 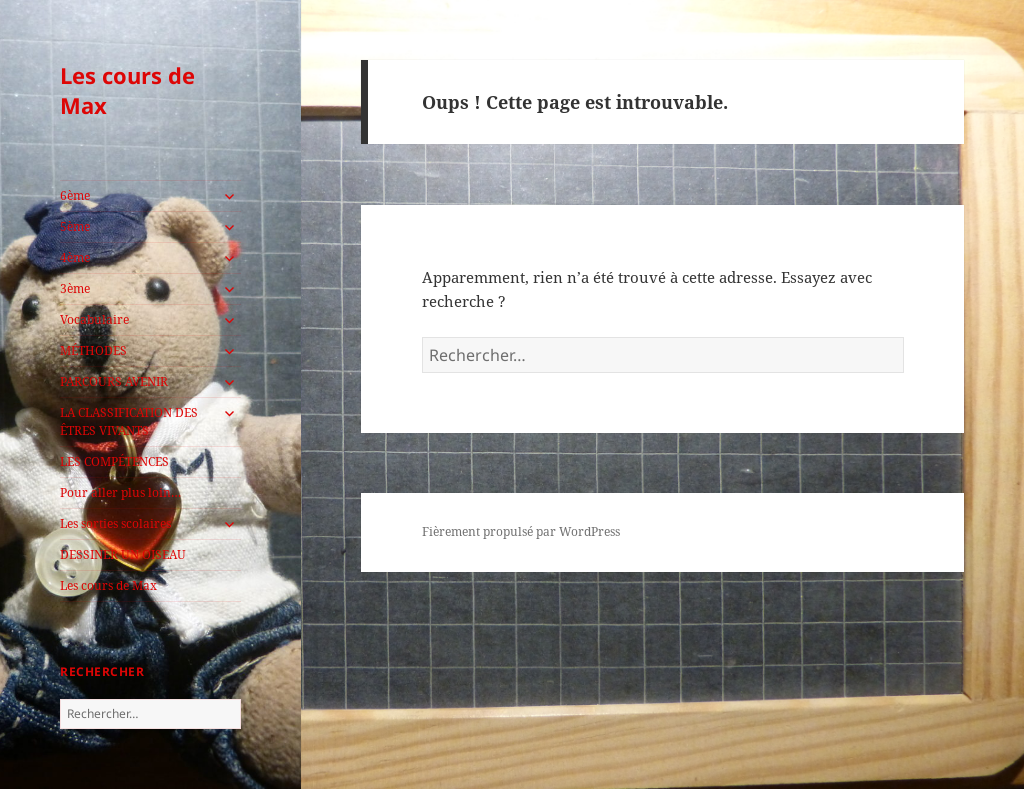 I want to click on LES COMPÉTENCES, so click(x=114, y=461).